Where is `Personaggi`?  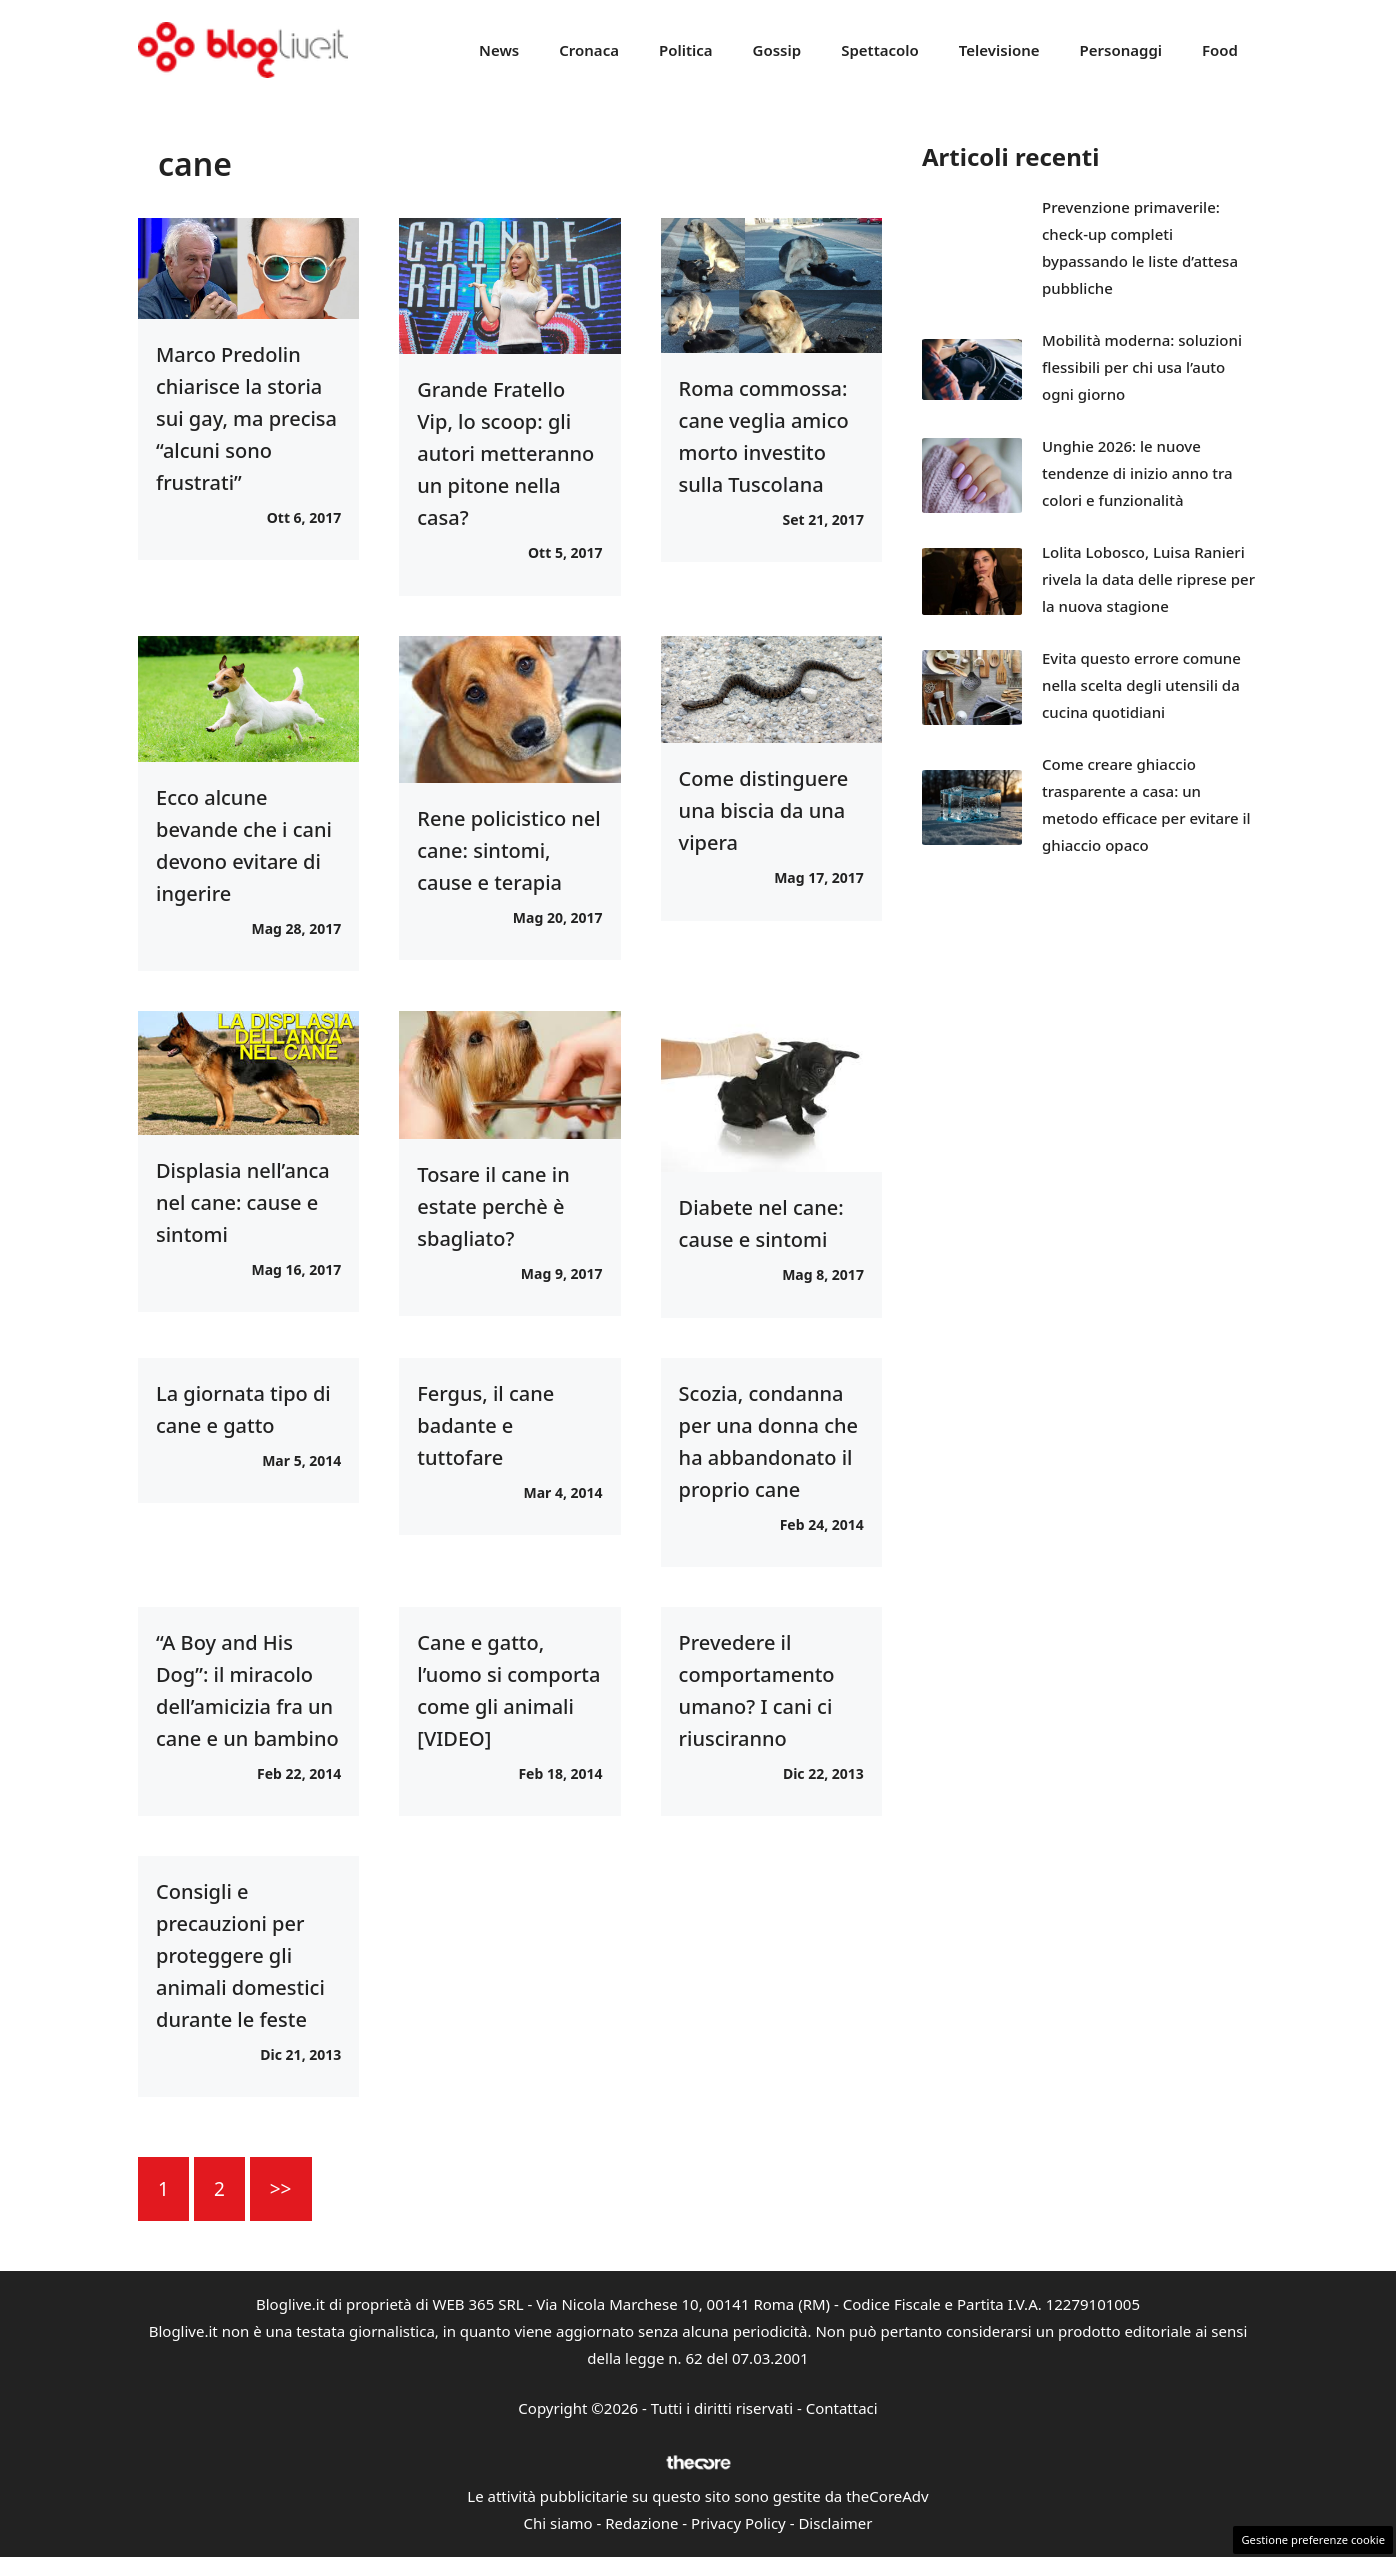
Personaggi is located at coordinates (1120, 50).